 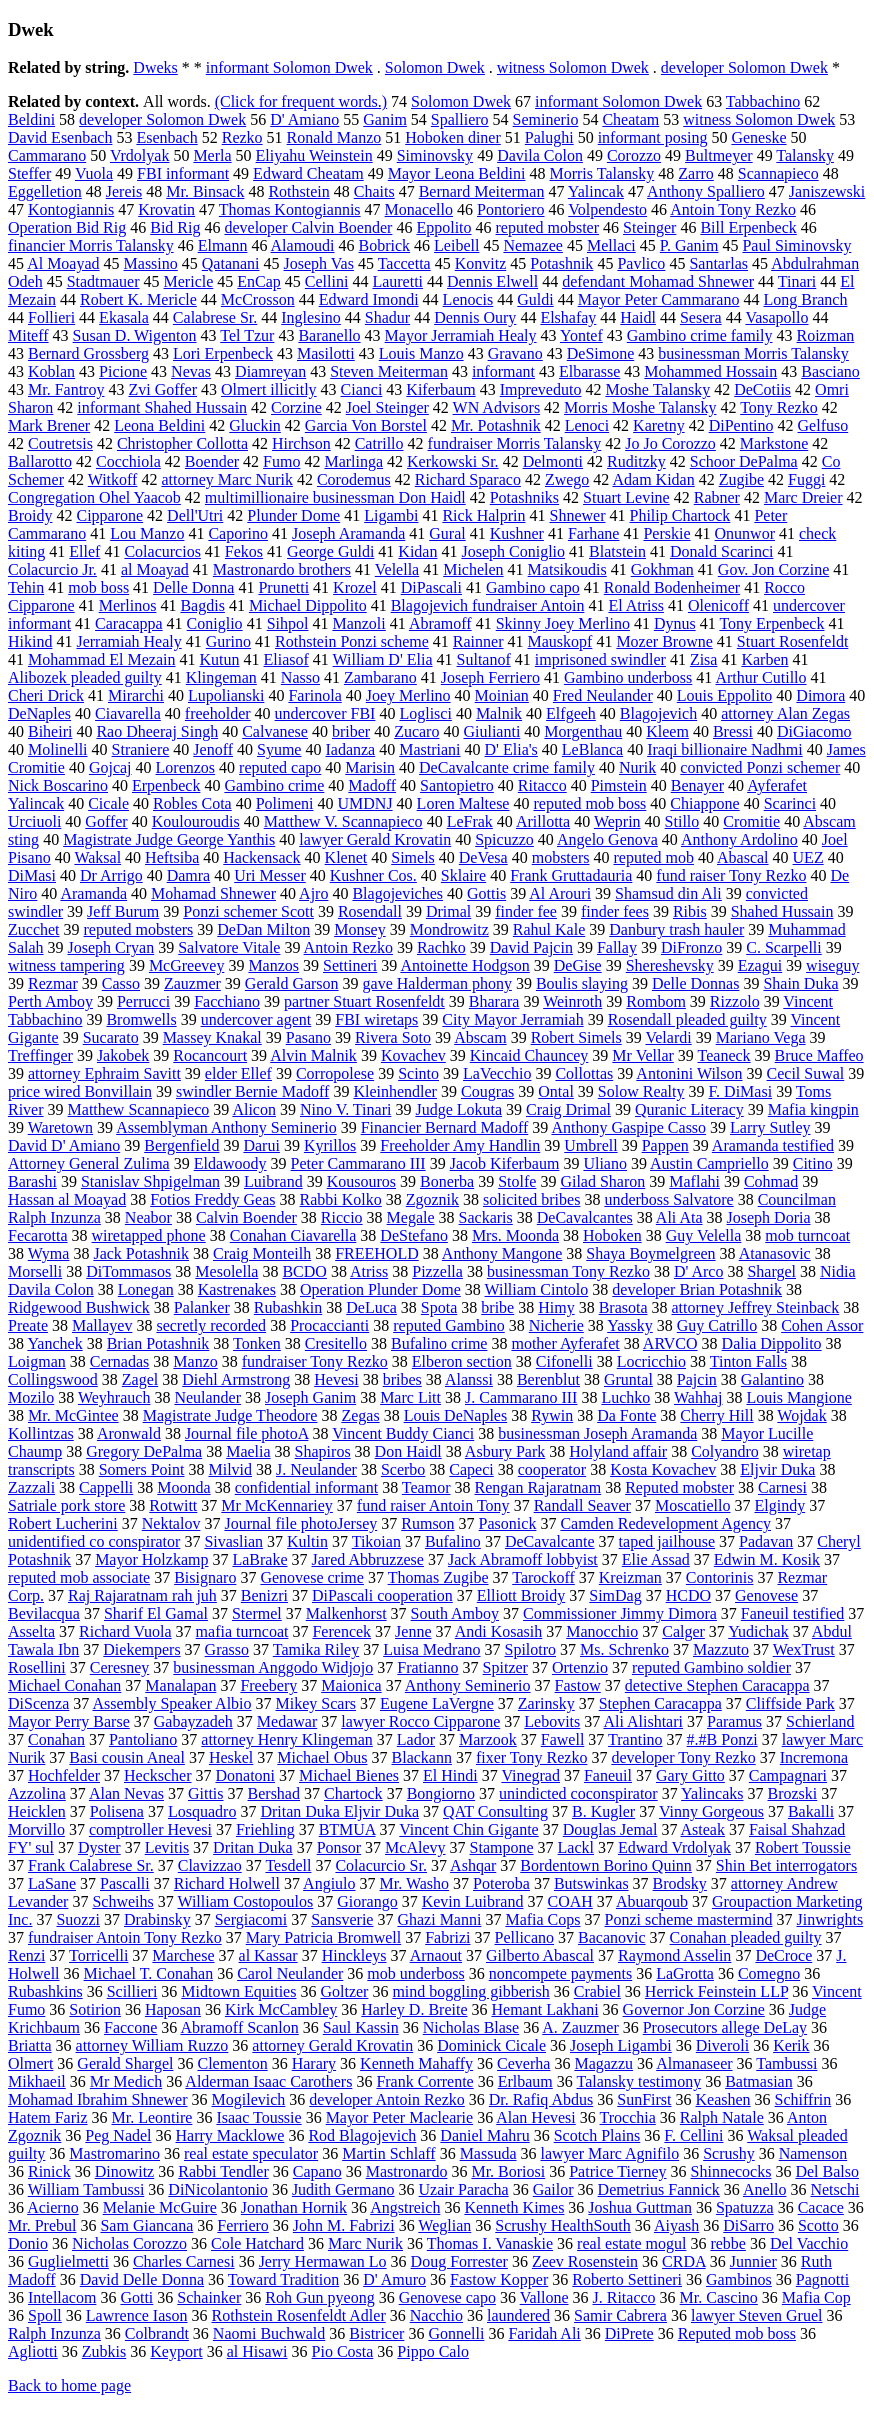 What do you see at coordinates (453, 137) in the screenshot?
I see `Hoboken diner` at bounding box center [453, 137].